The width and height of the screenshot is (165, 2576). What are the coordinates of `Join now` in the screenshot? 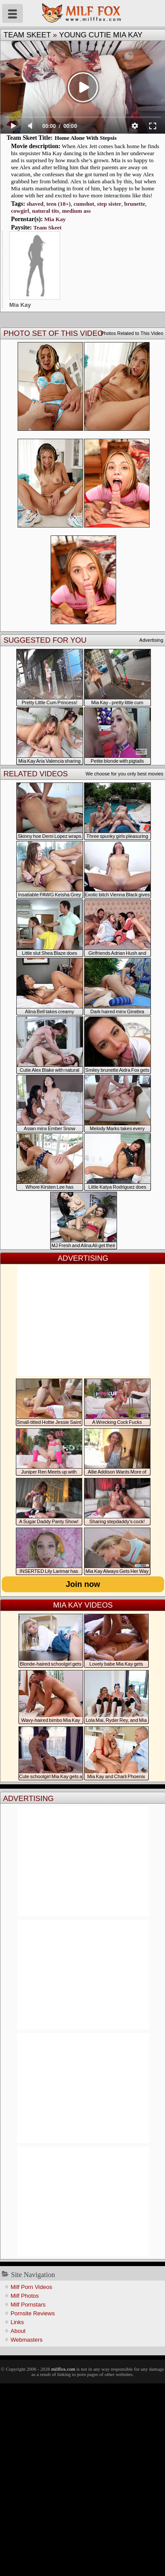 It's located at (83, 1584).